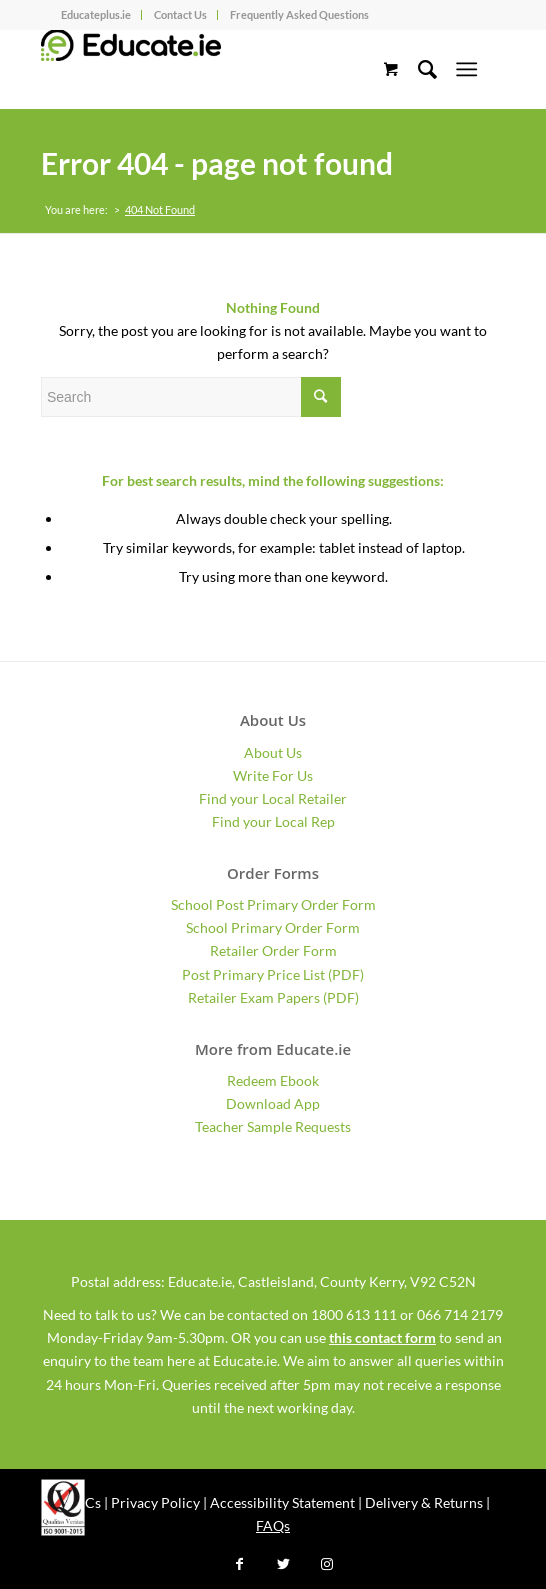 Image resolution: width=546 pixels, height=1589 pixels. I want to click on School Primary Order Form, so click(273, 927).